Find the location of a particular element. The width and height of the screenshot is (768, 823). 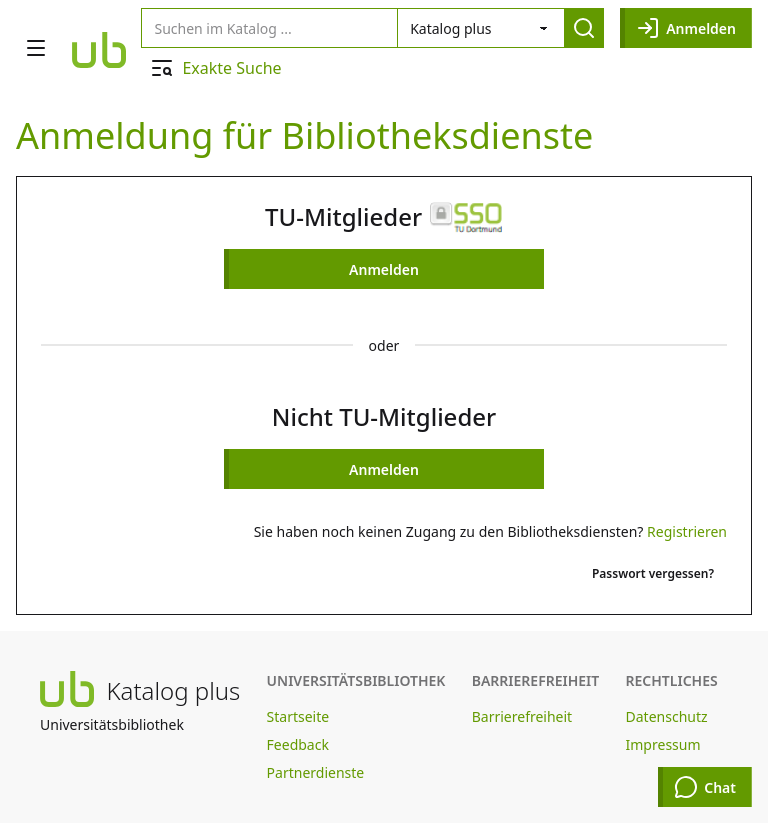

Passwort vergessen? is located at coordinates (653, 573).